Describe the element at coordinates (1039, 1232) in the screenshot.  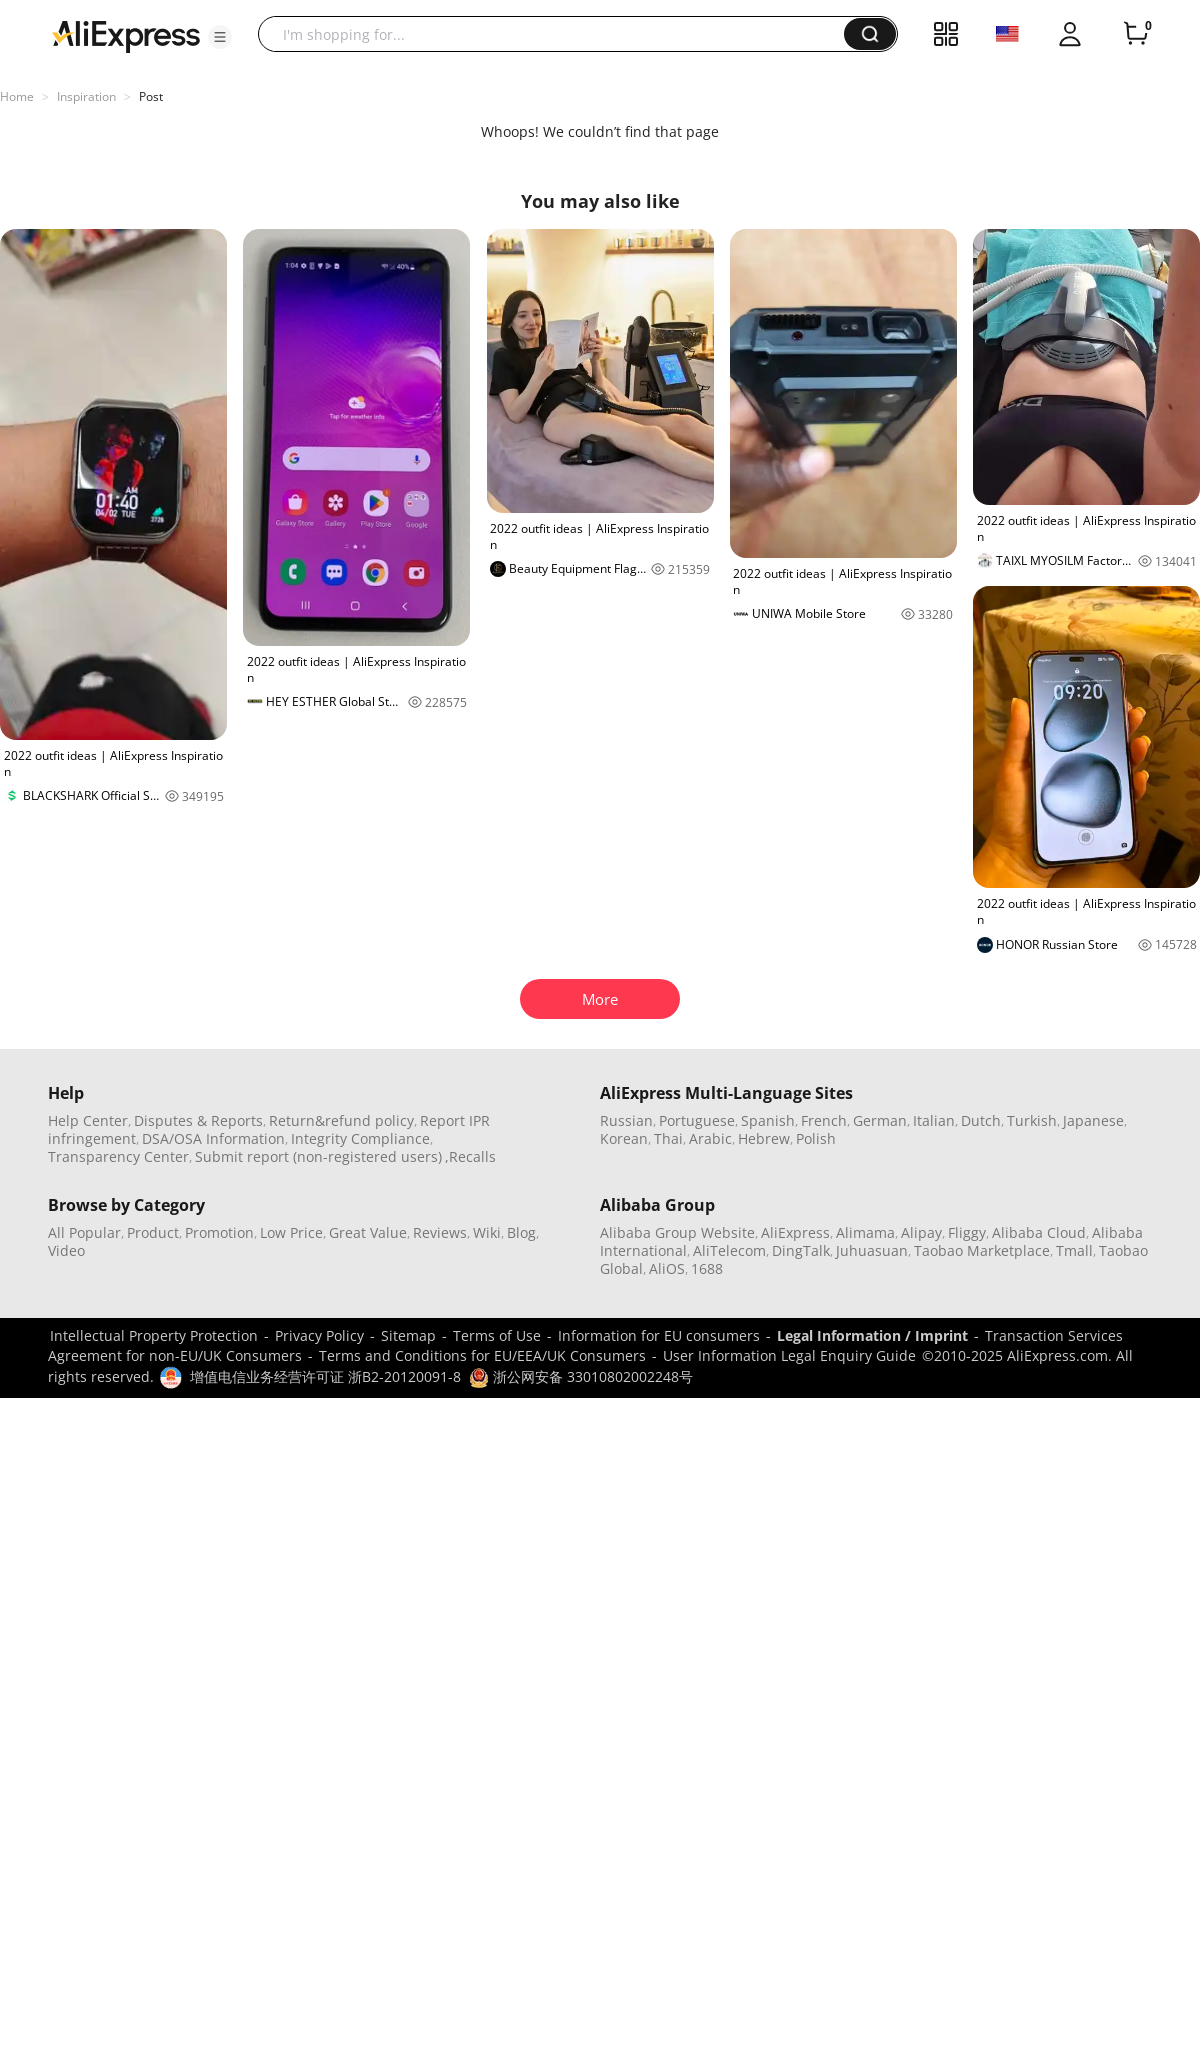
I see `Alibaba Cloud` at that location.